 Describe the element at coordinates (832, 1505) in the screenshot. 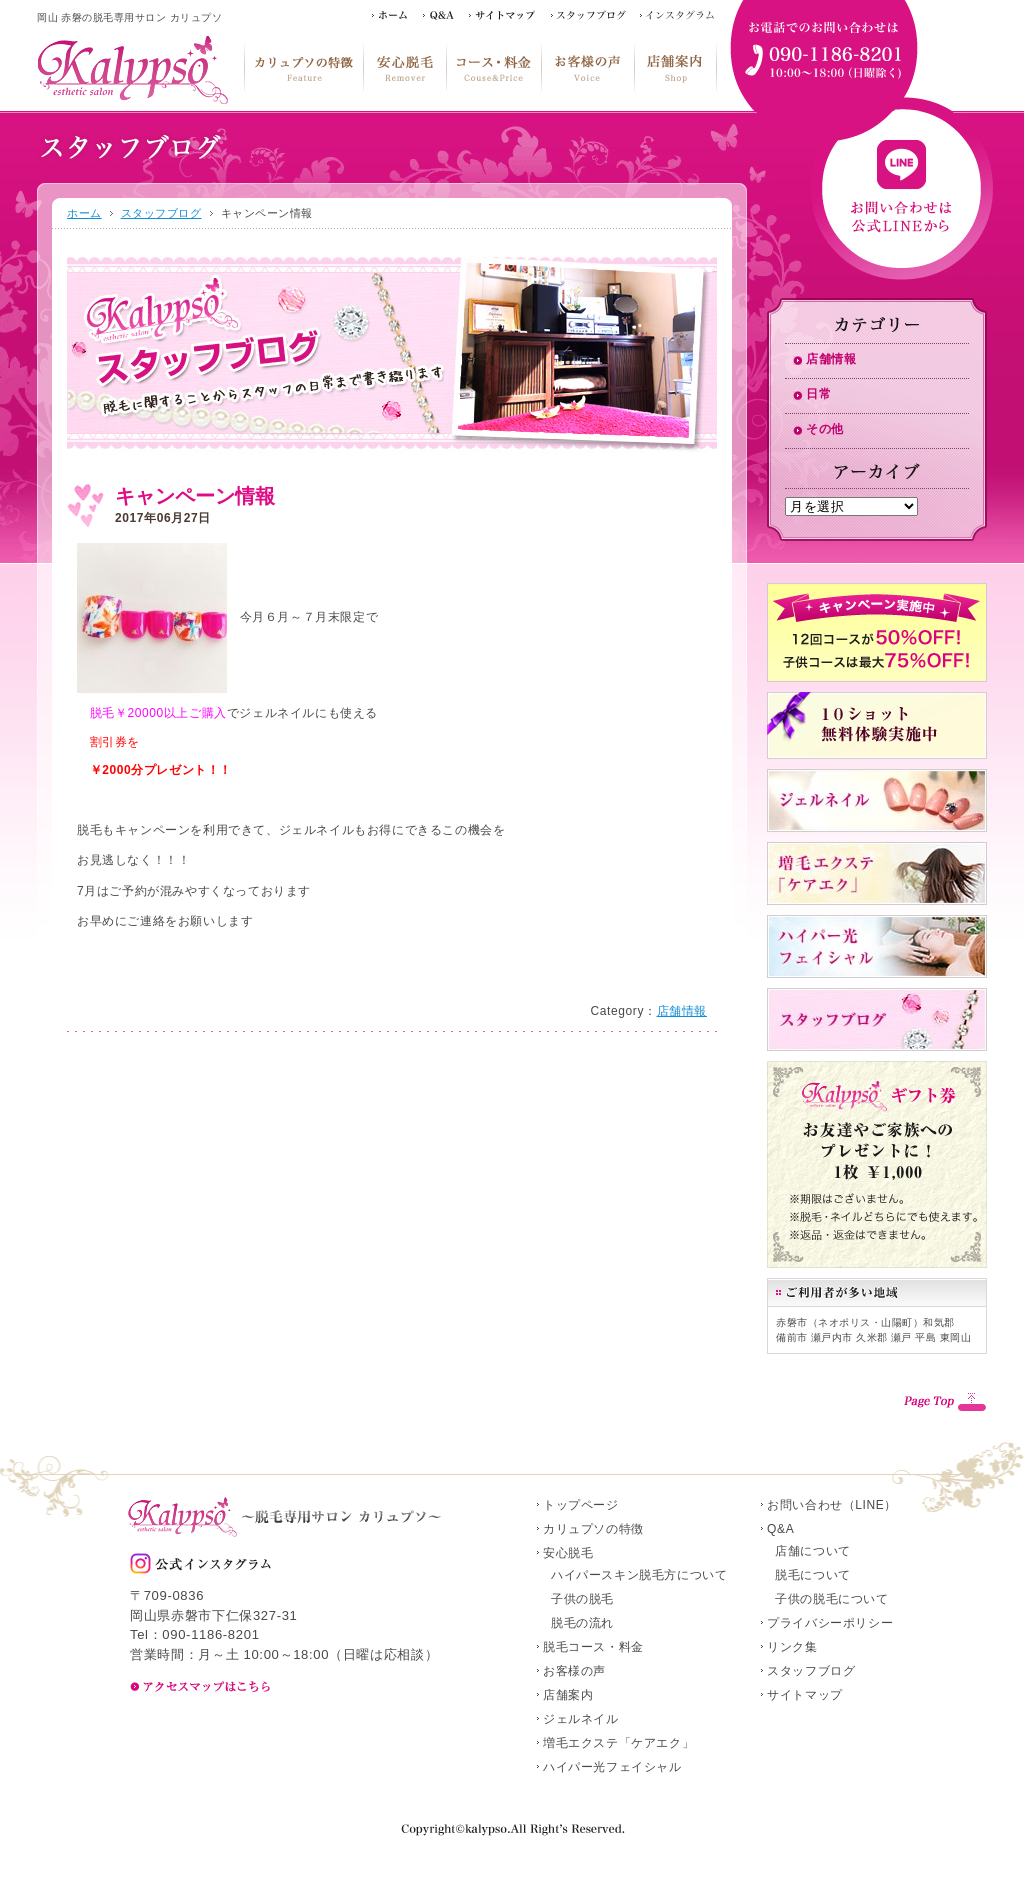

I see `お問い合わせ（LINE）` at that location.